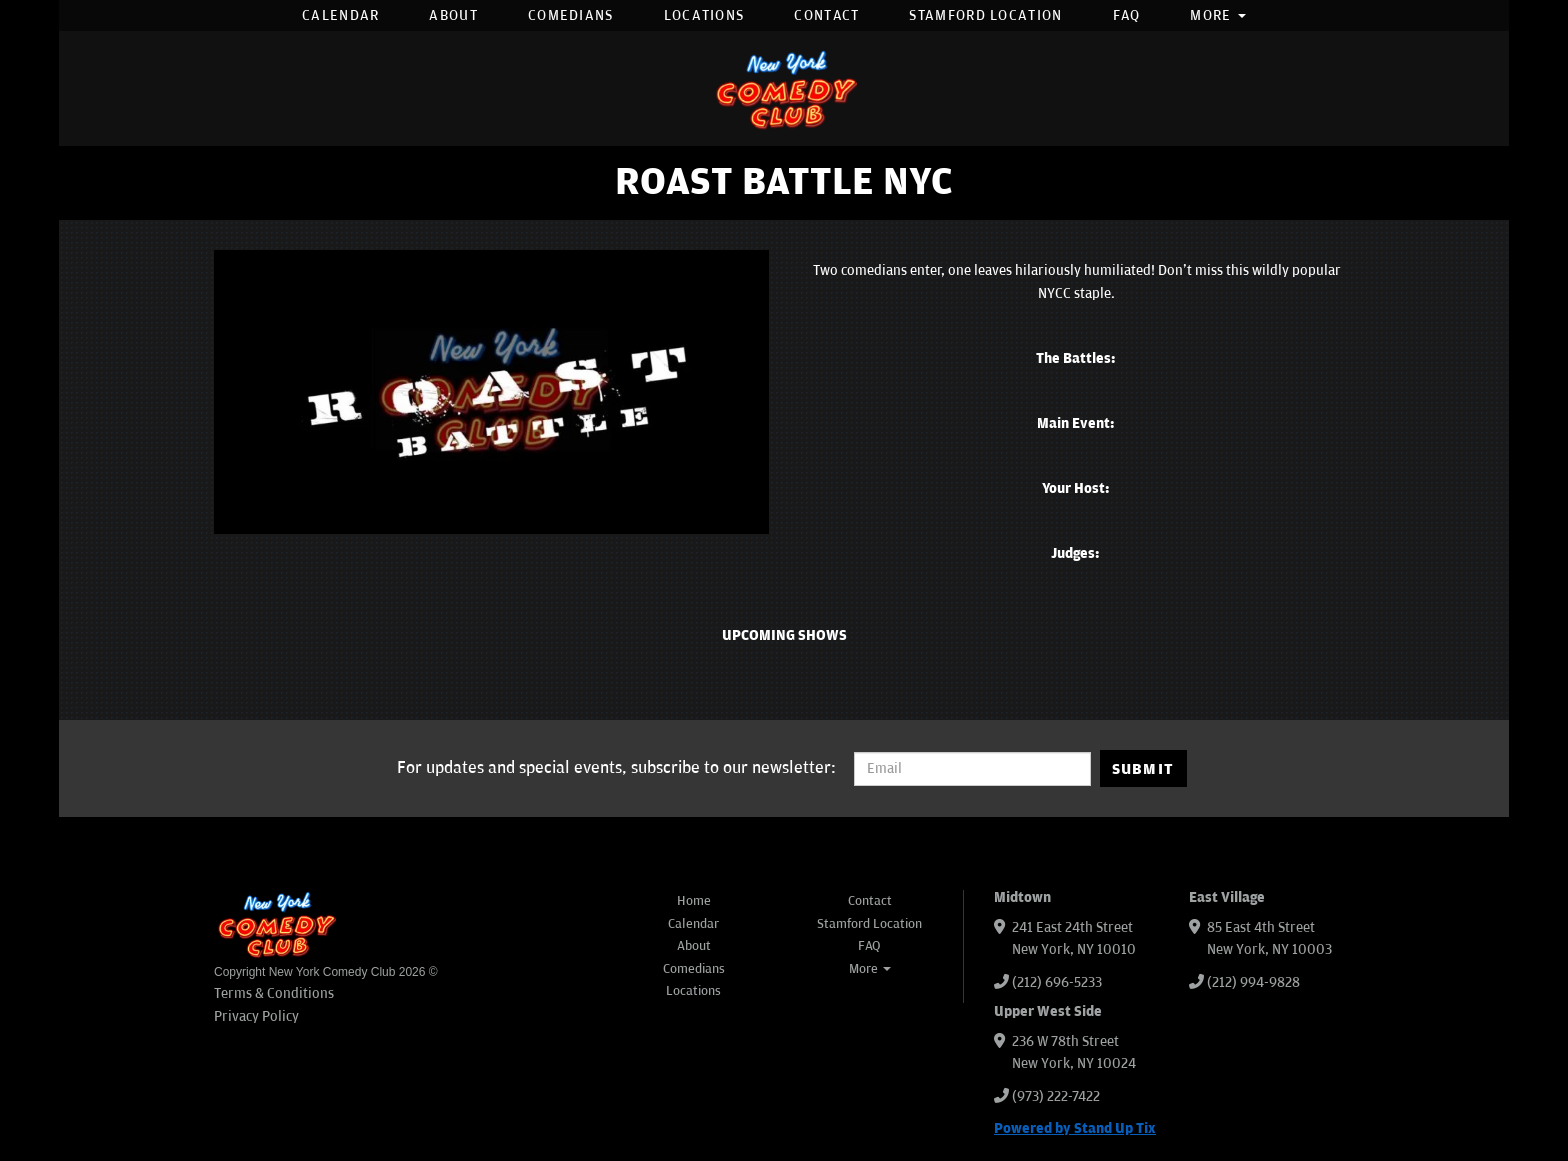  What do you see at coordinates (274, 993) in the screenshot?
I see `Terms & Conditions` at bounding box center [274, 993].